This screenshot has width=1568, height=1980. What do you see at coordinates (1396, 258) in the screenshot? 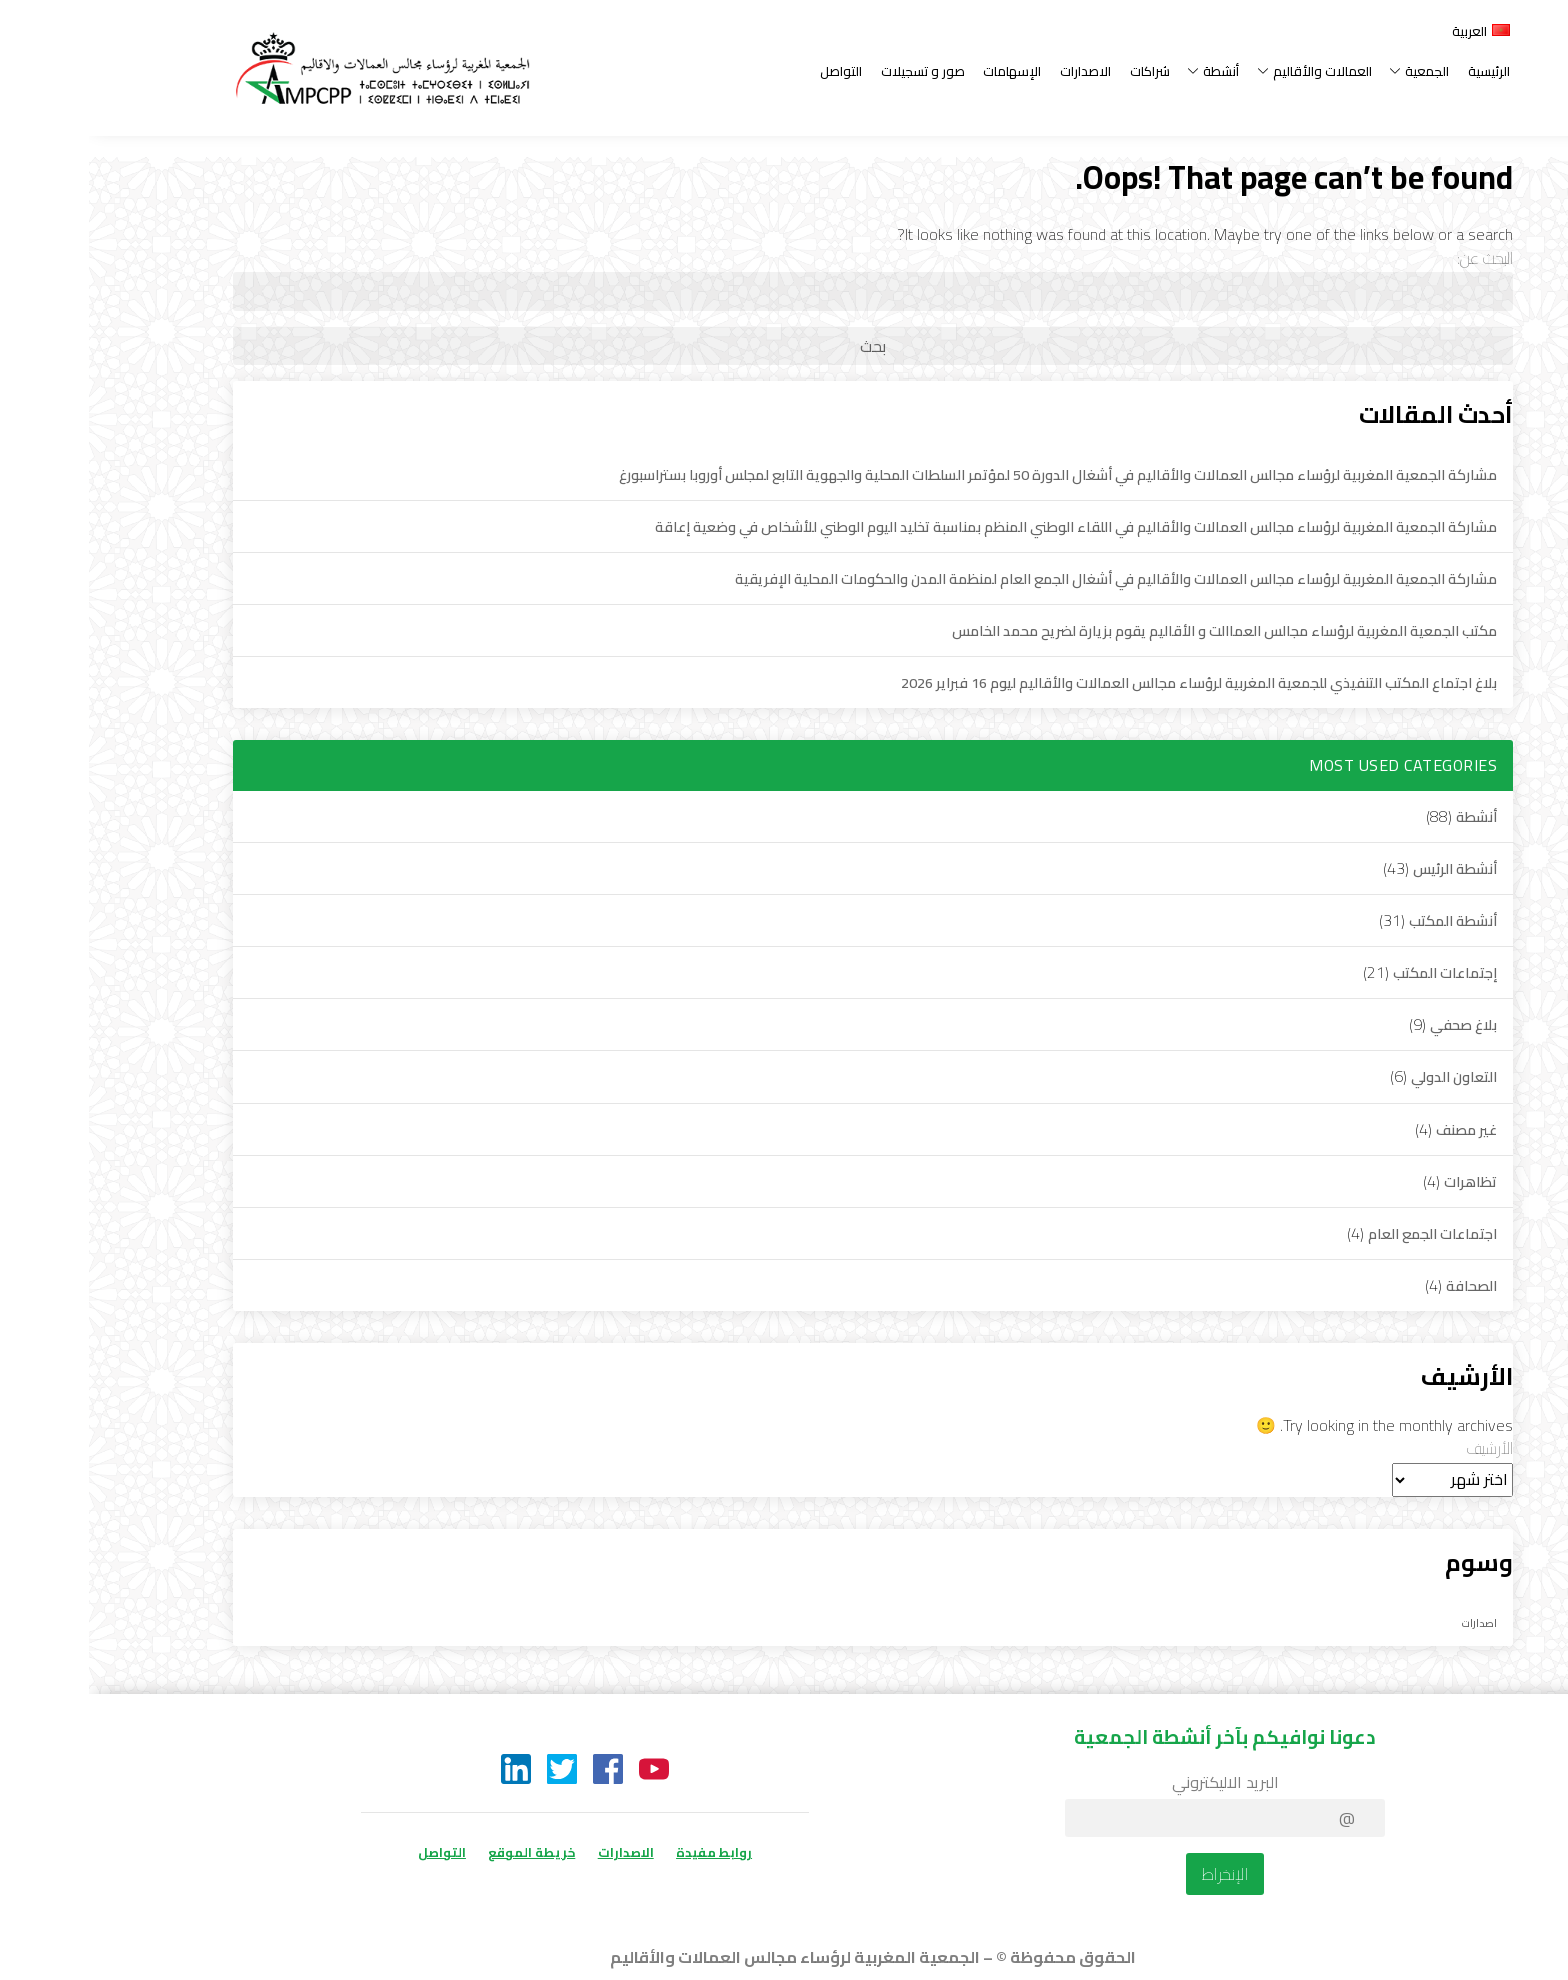
I see `البحث عن:` at bounding box center [1396, 258].